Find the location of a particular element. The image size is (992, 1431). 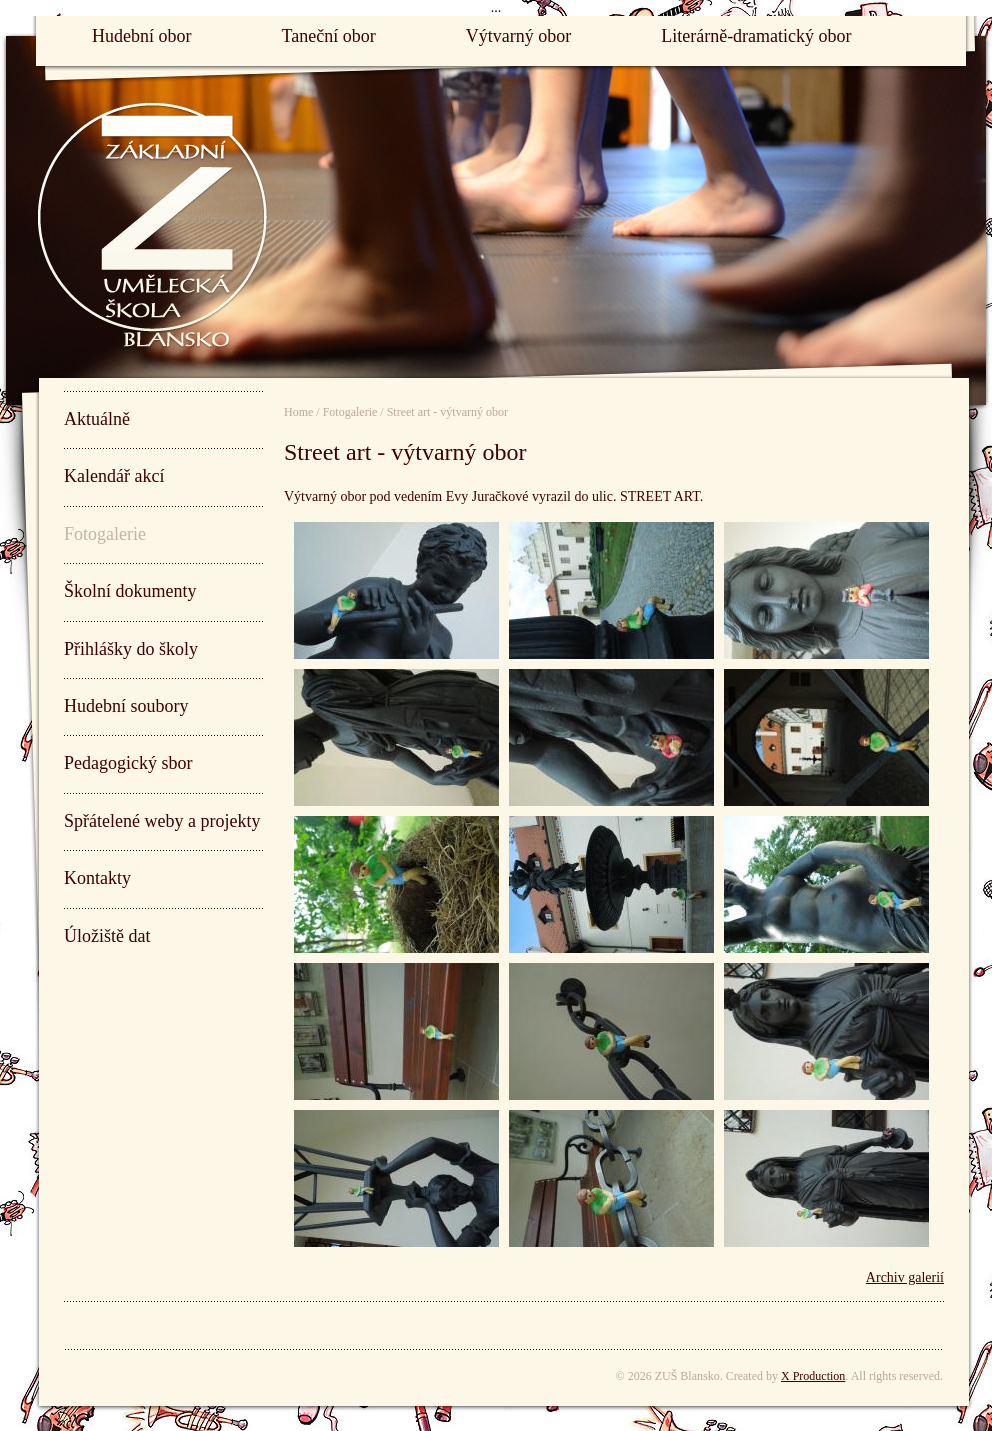

X Production is located at coordinates (813, 1376).